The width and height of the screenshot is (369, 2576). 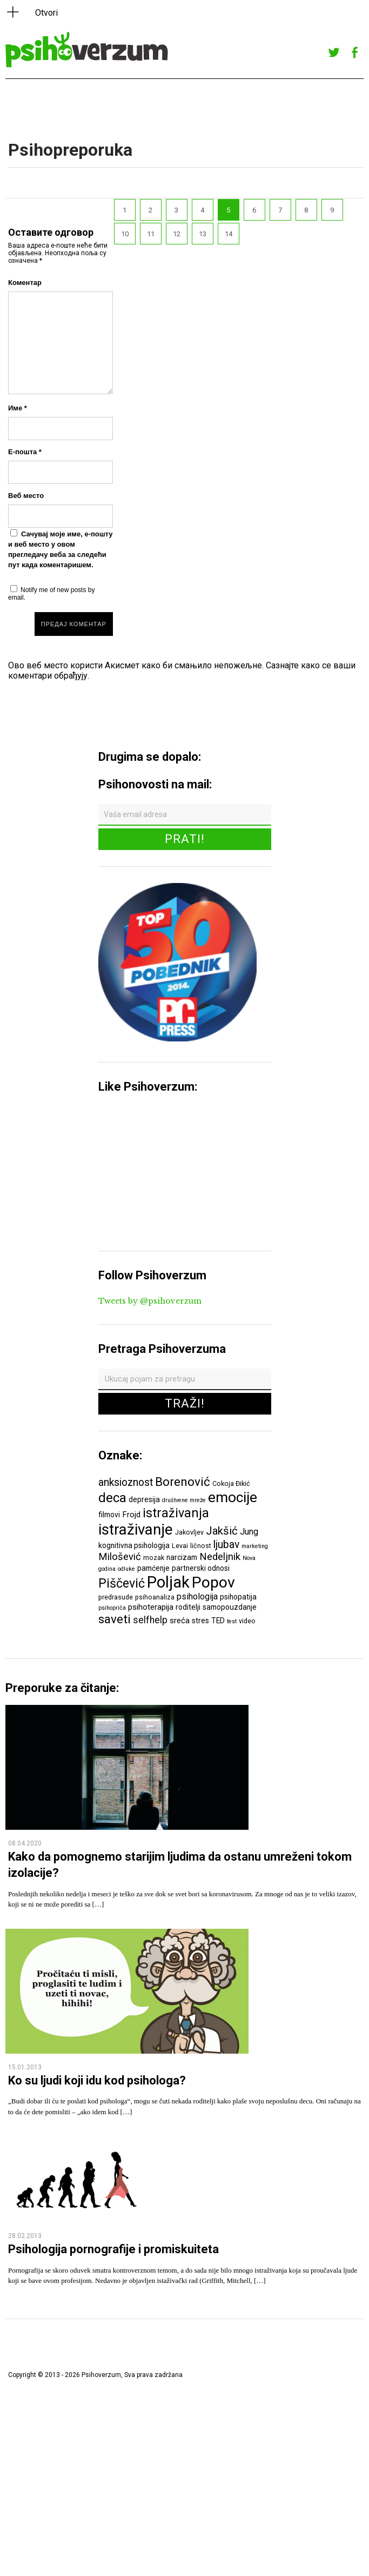 What do you see at coordinates (25, 1843) in the screenshot?
I see `08.04.2020` at bounding box center [25, 1843].